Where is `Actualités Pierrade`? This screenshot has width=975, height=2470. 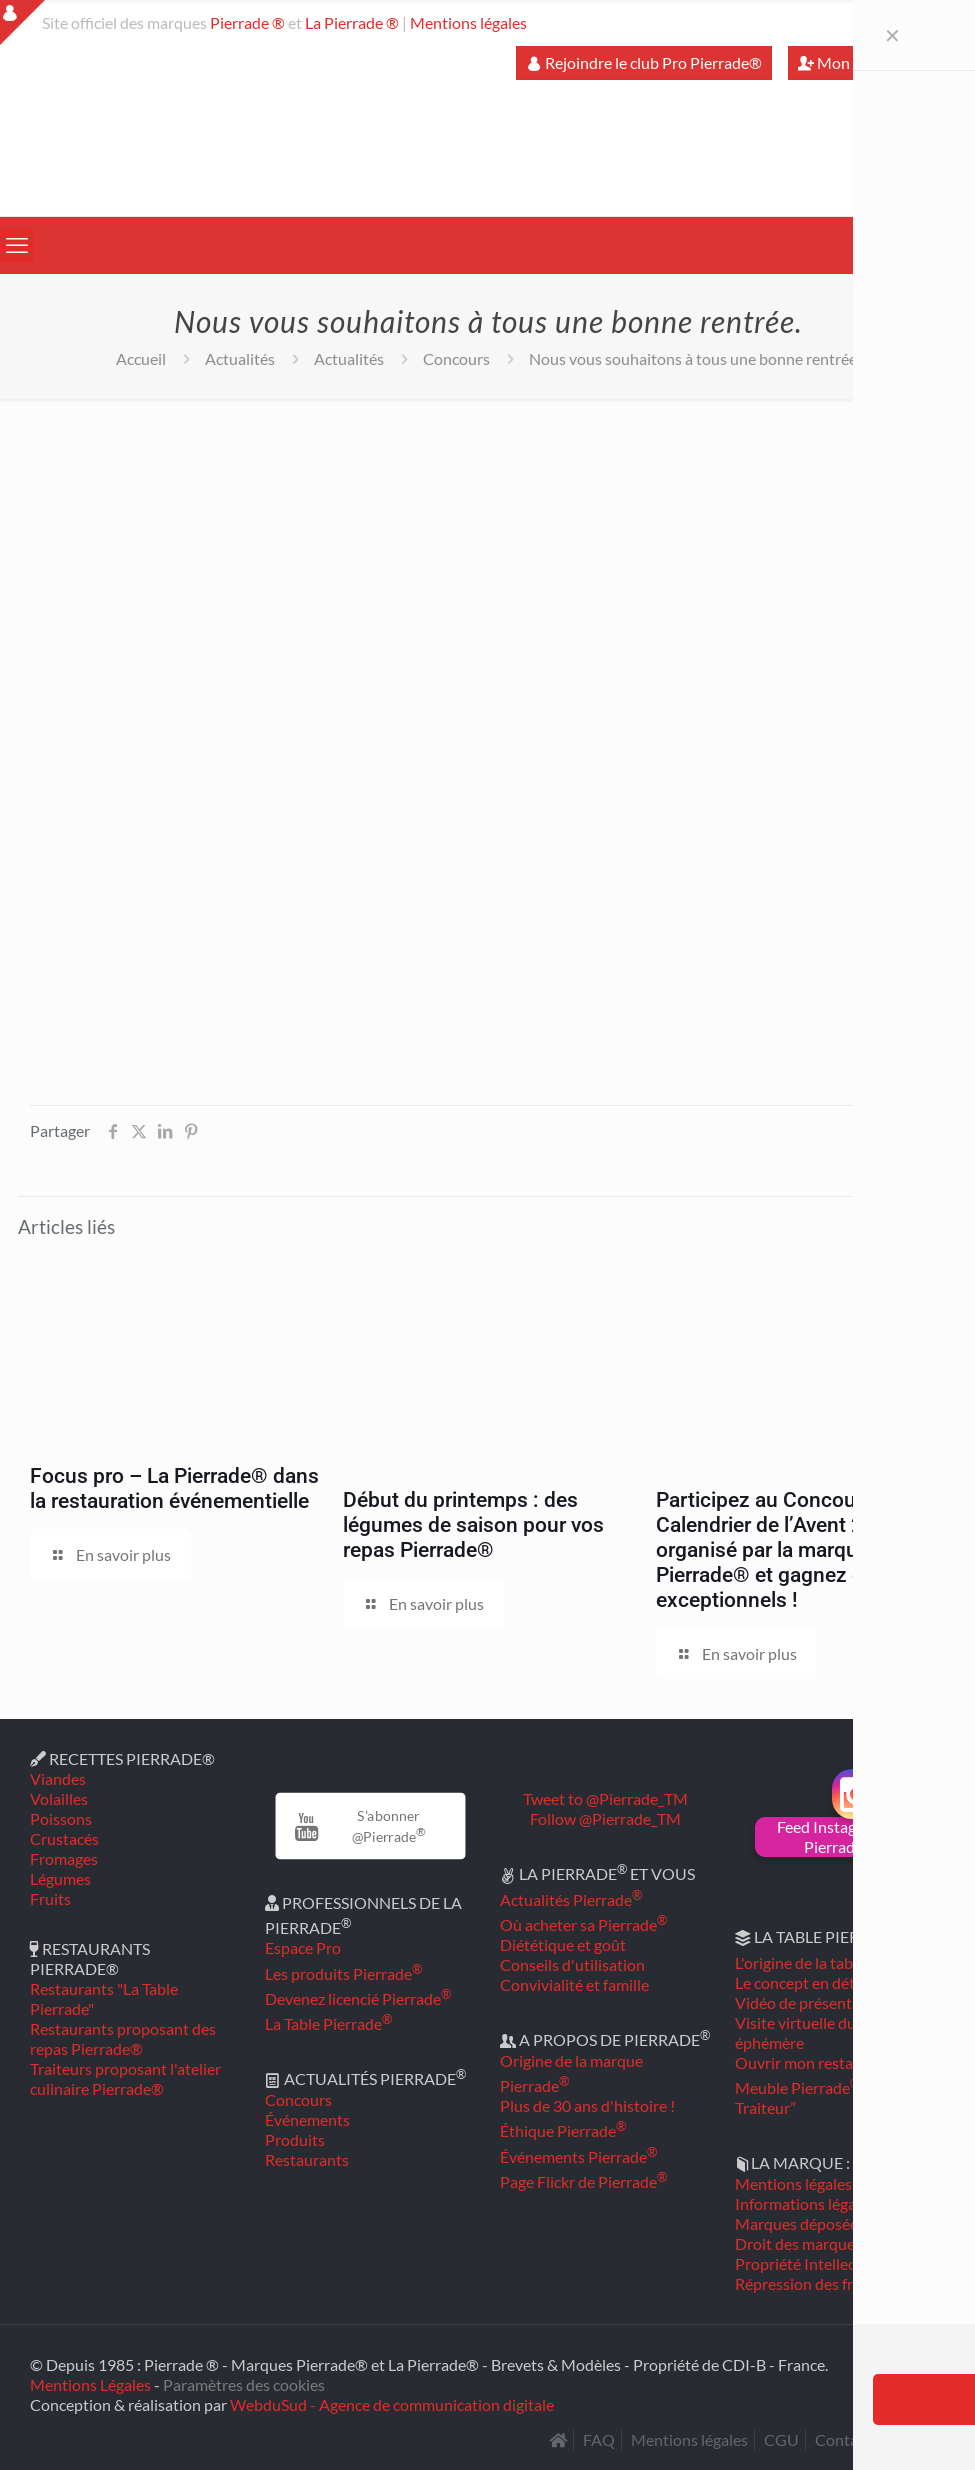
Actualités Pierrade is located at coordinates (571, 1899).